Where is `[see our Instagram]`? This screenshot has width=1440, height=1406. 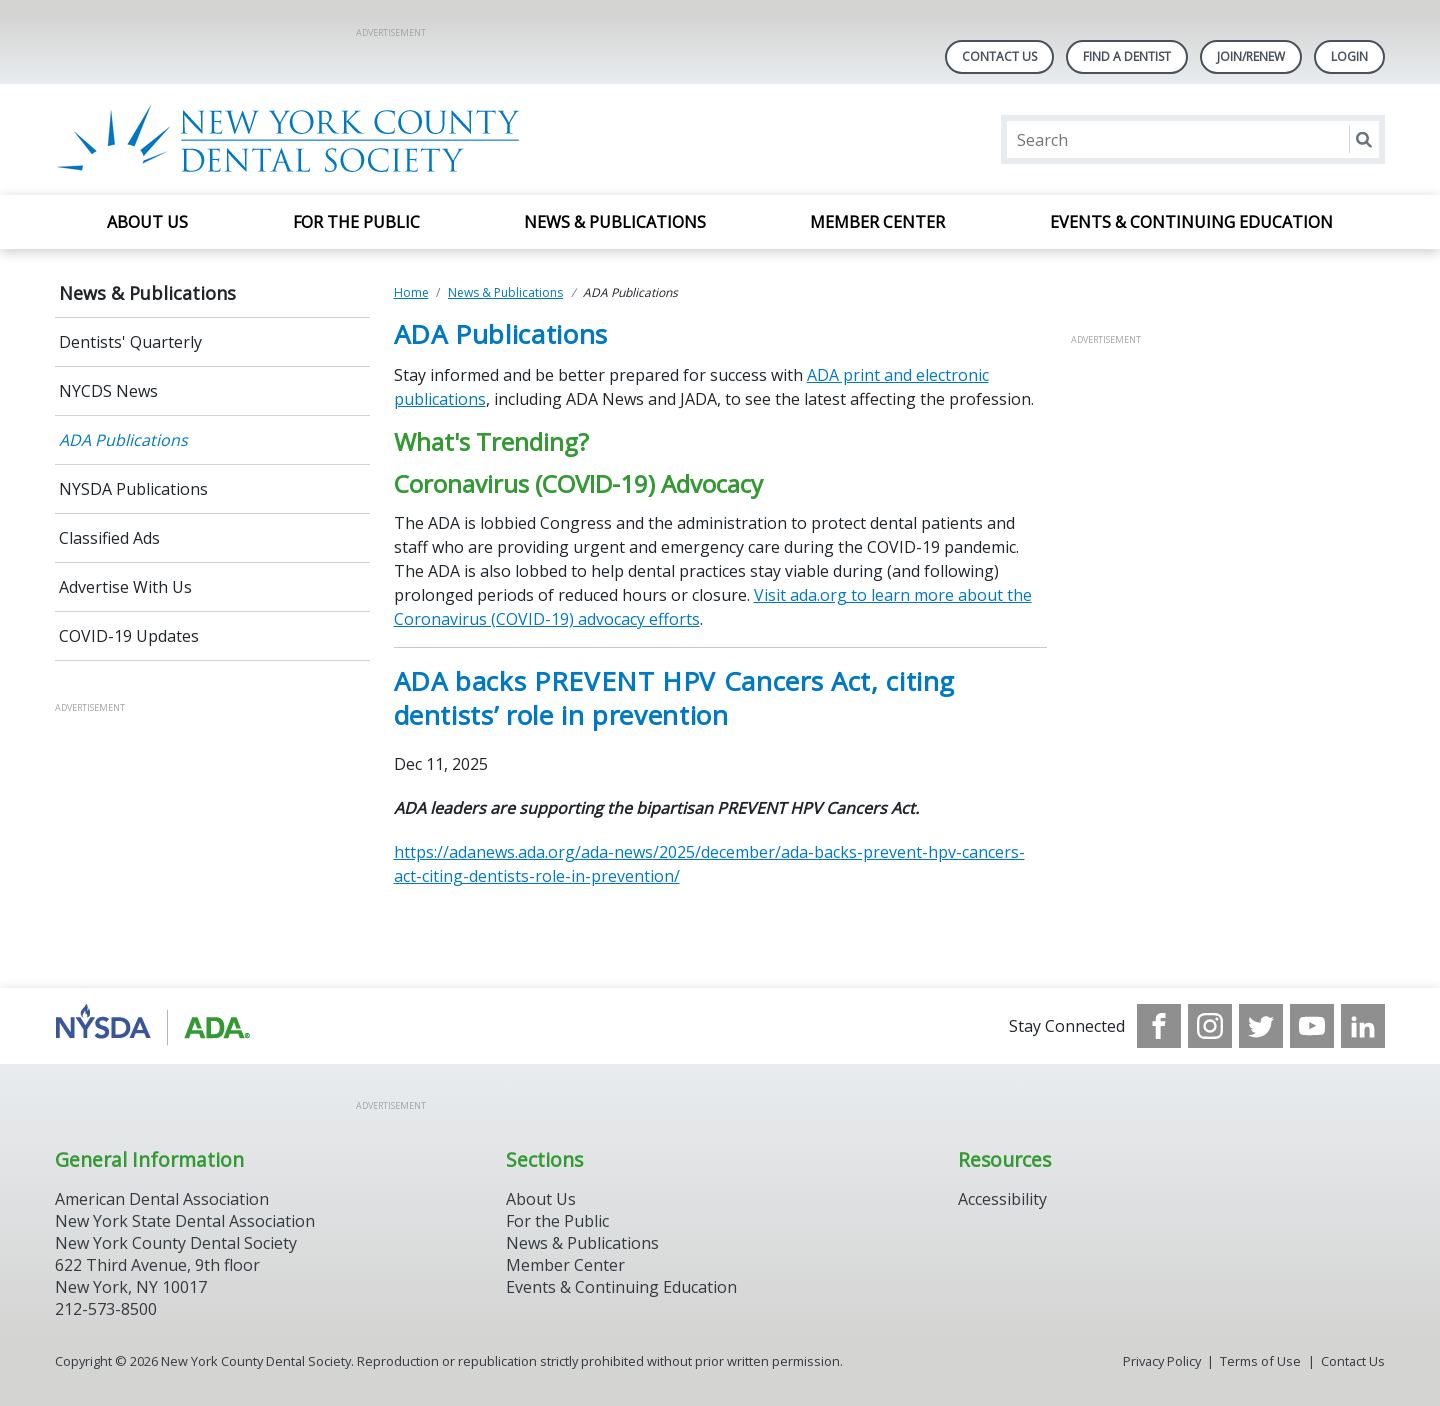 [see our Instagram] is located at coordinates (1210, 1026).